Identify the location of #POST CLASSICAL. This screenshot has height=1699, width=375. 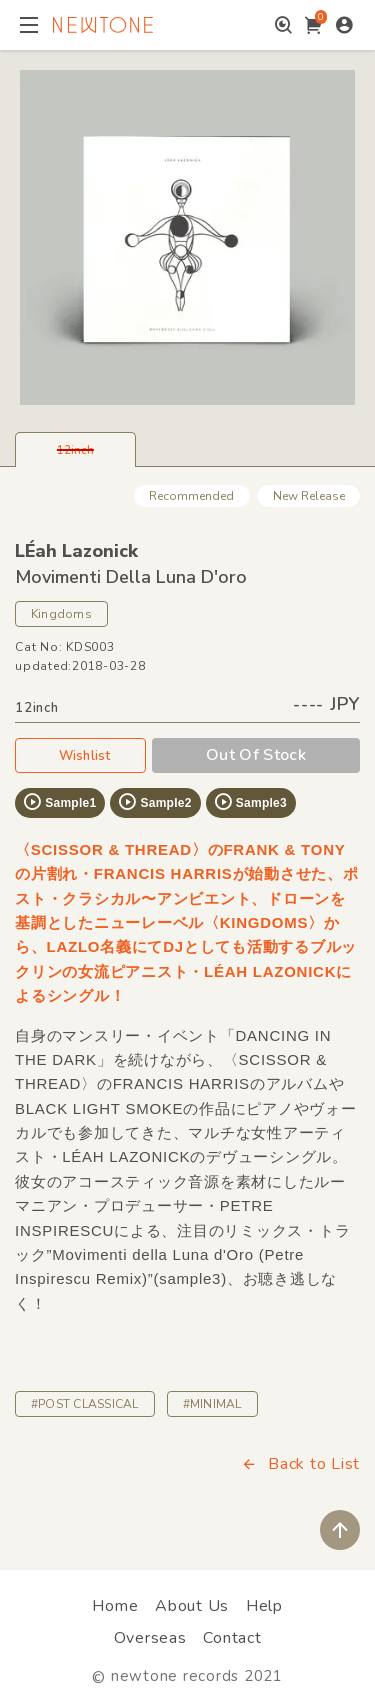
(85, 1404).